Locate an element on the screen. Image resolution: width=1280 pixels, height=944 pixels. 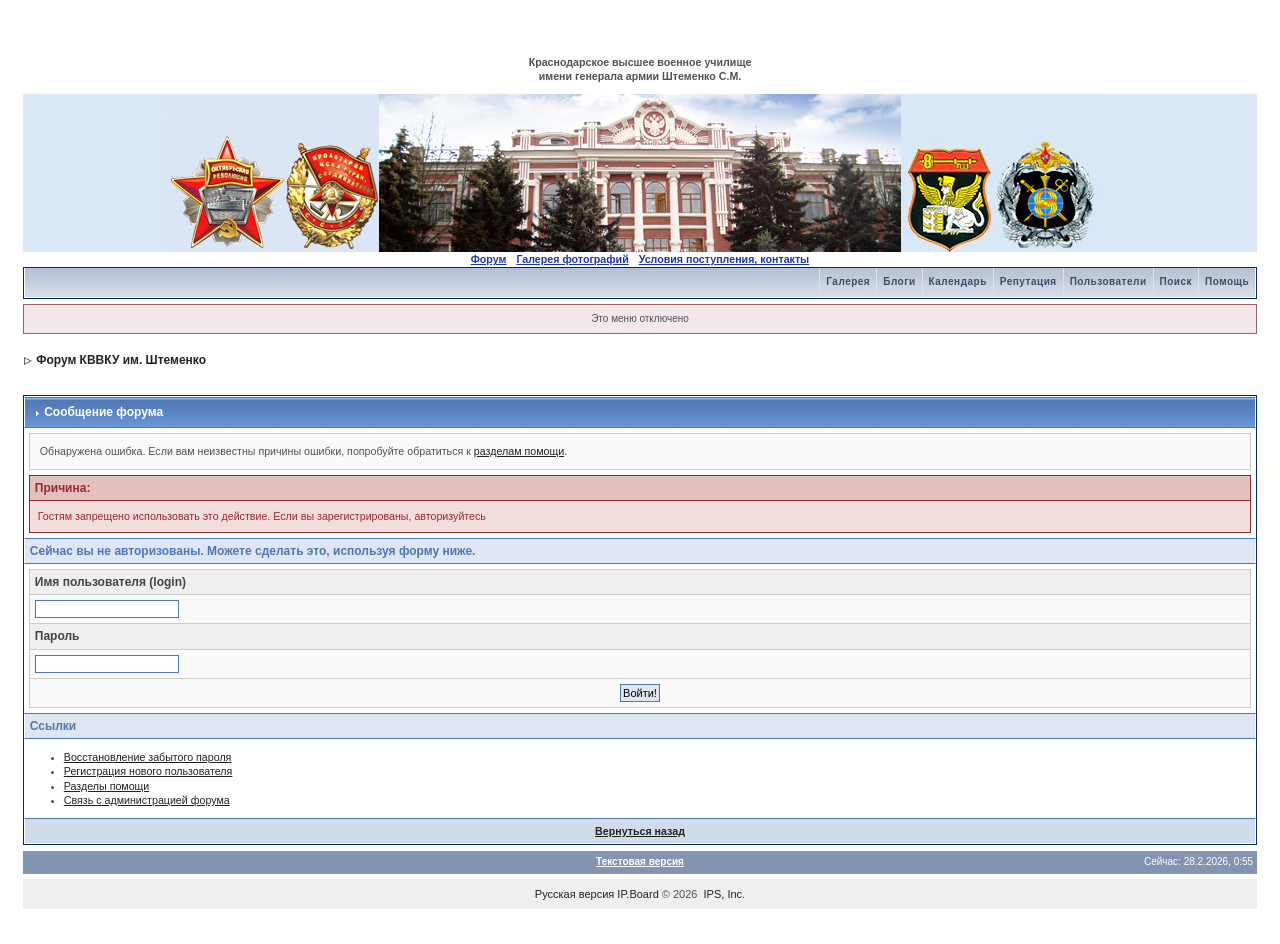
Вернуться назад is located at coordinates (640, 831).